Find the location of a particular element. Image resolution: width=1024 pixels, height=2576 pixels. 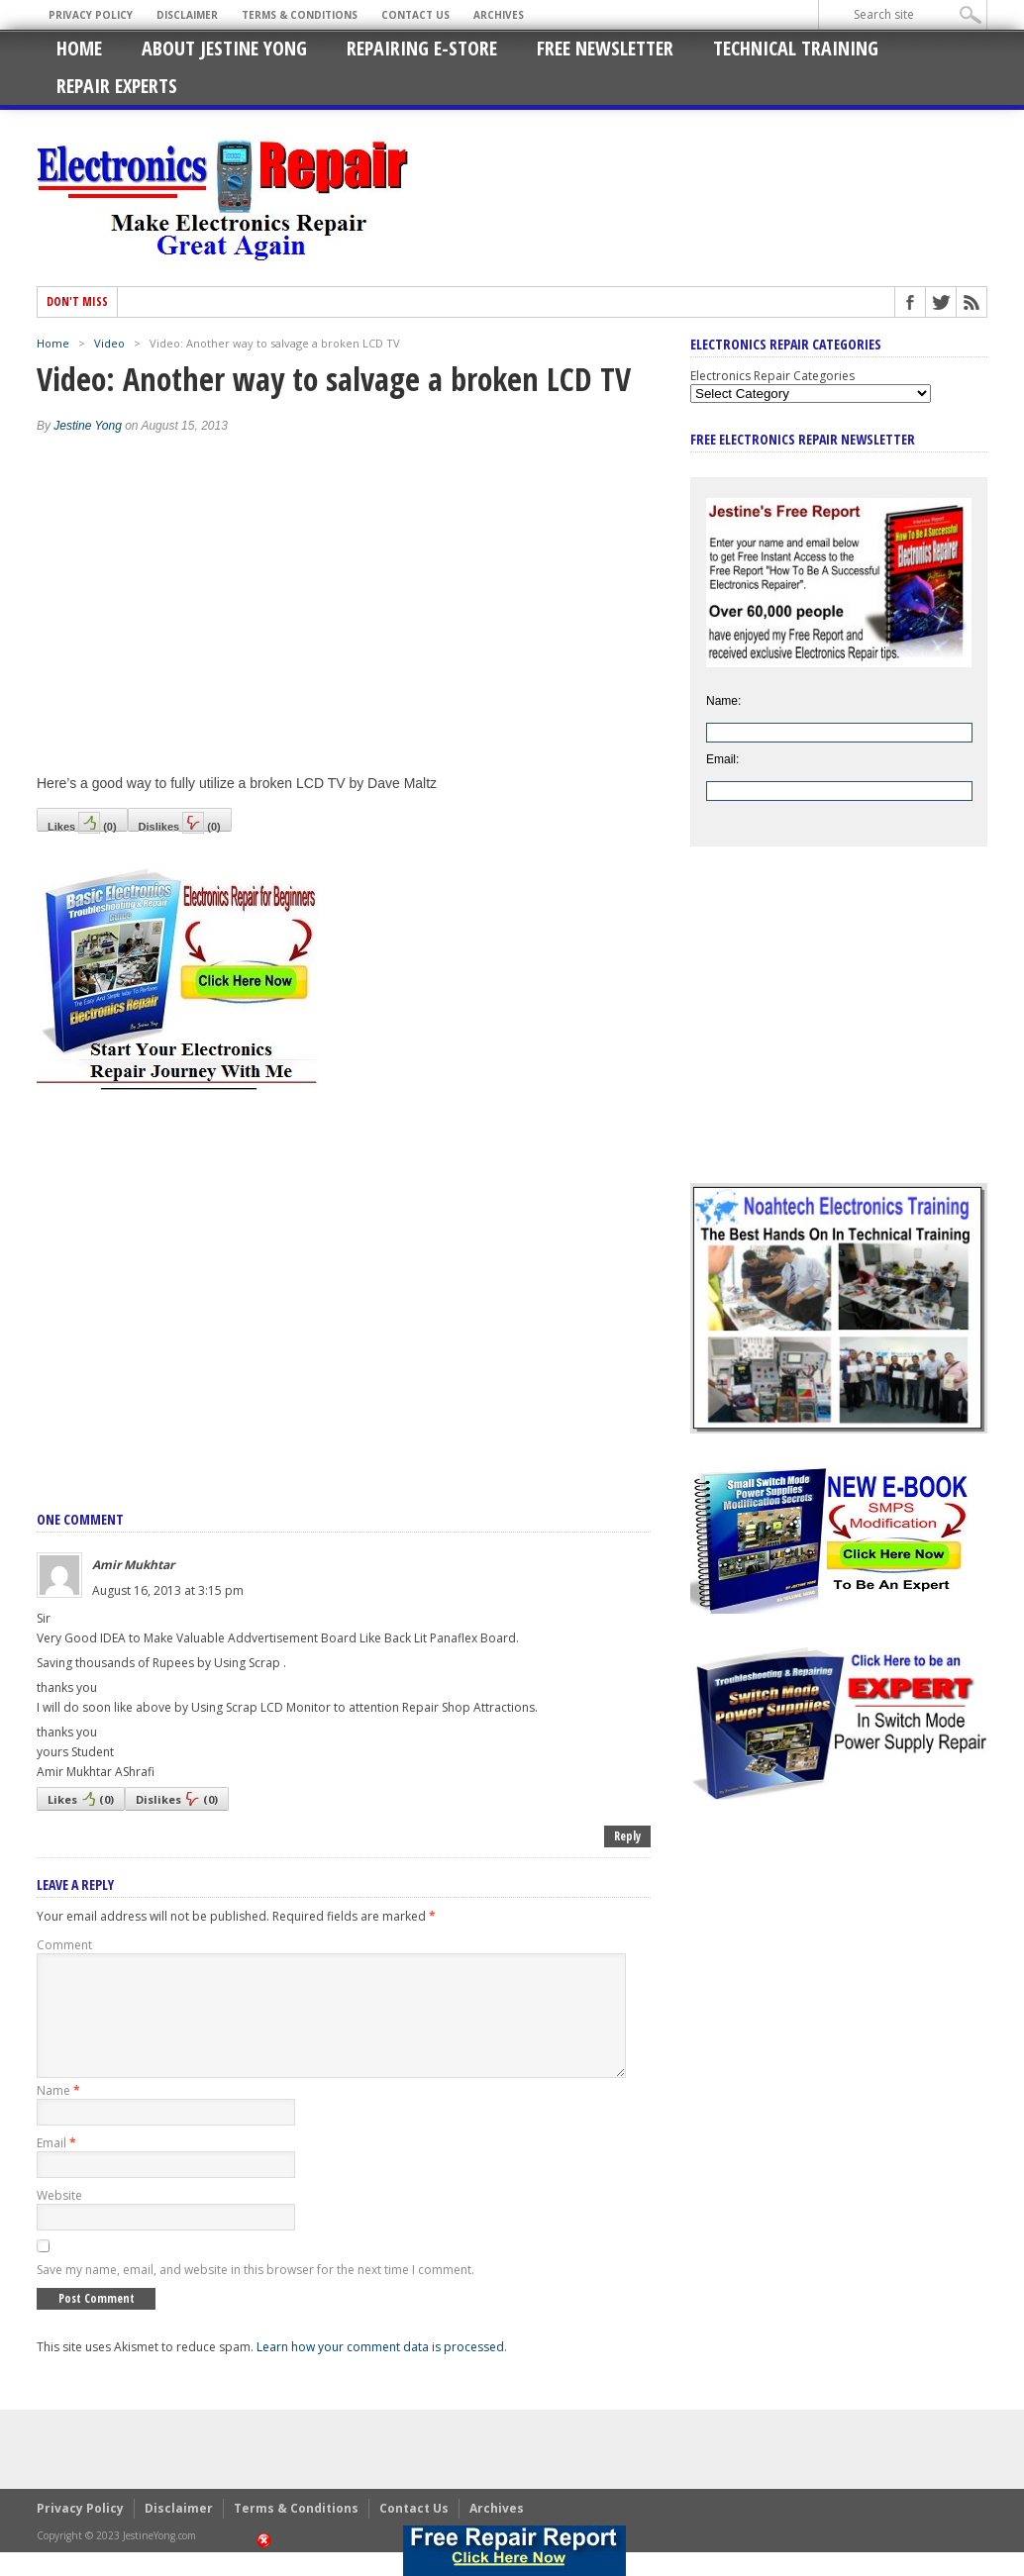

Privacy Policy is located at coordinates (91, 15).